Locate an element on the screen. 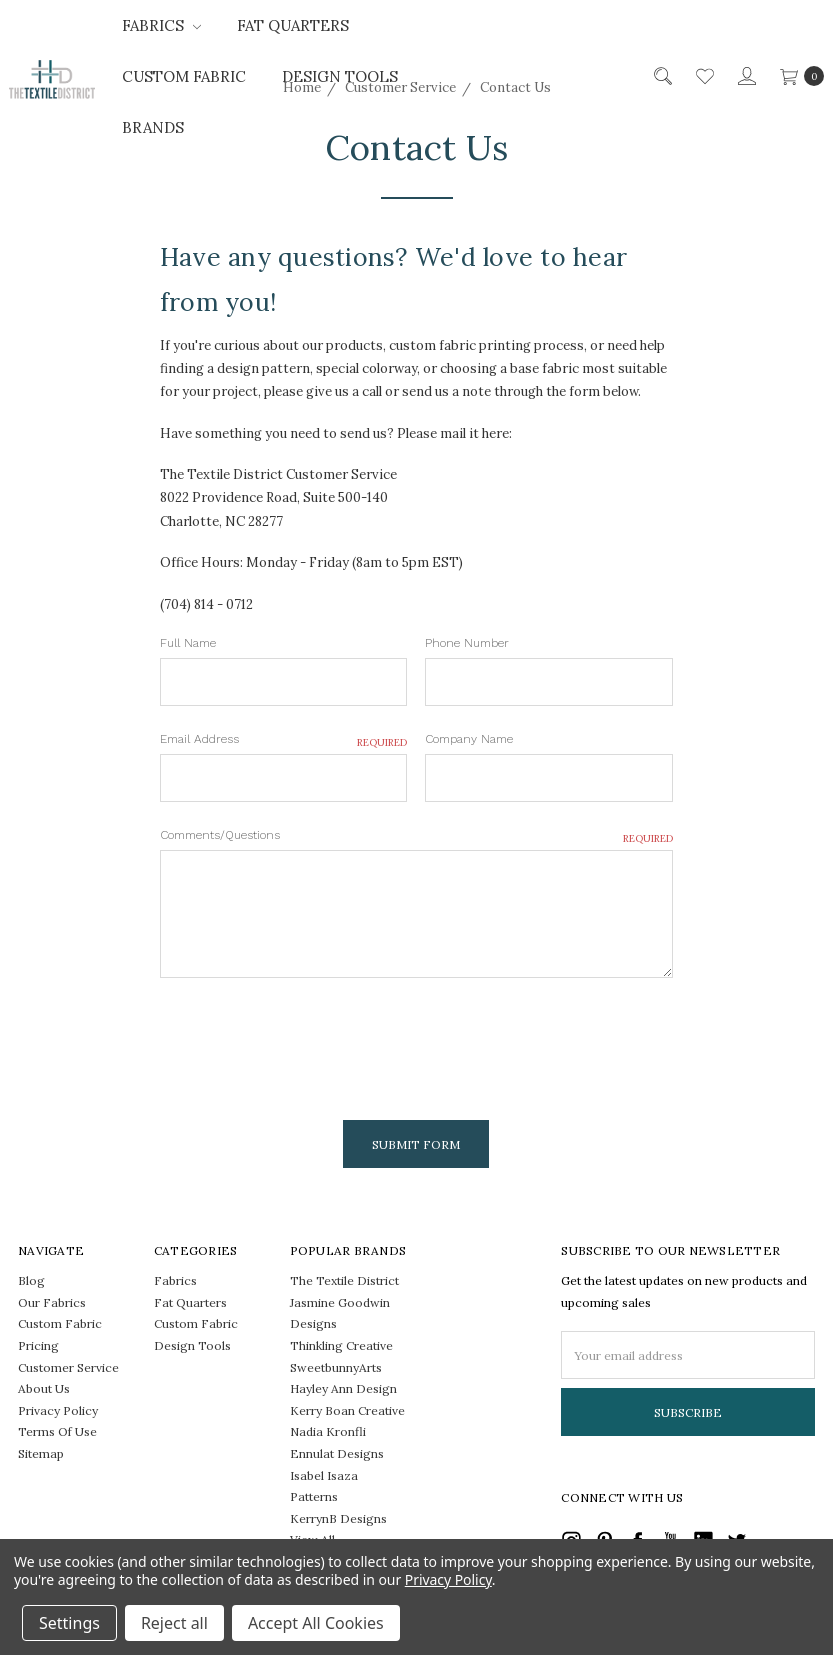 The height and width of the screenshot is (1655, 833). SweetbunnyArts is located at coordinates (336, 1367).